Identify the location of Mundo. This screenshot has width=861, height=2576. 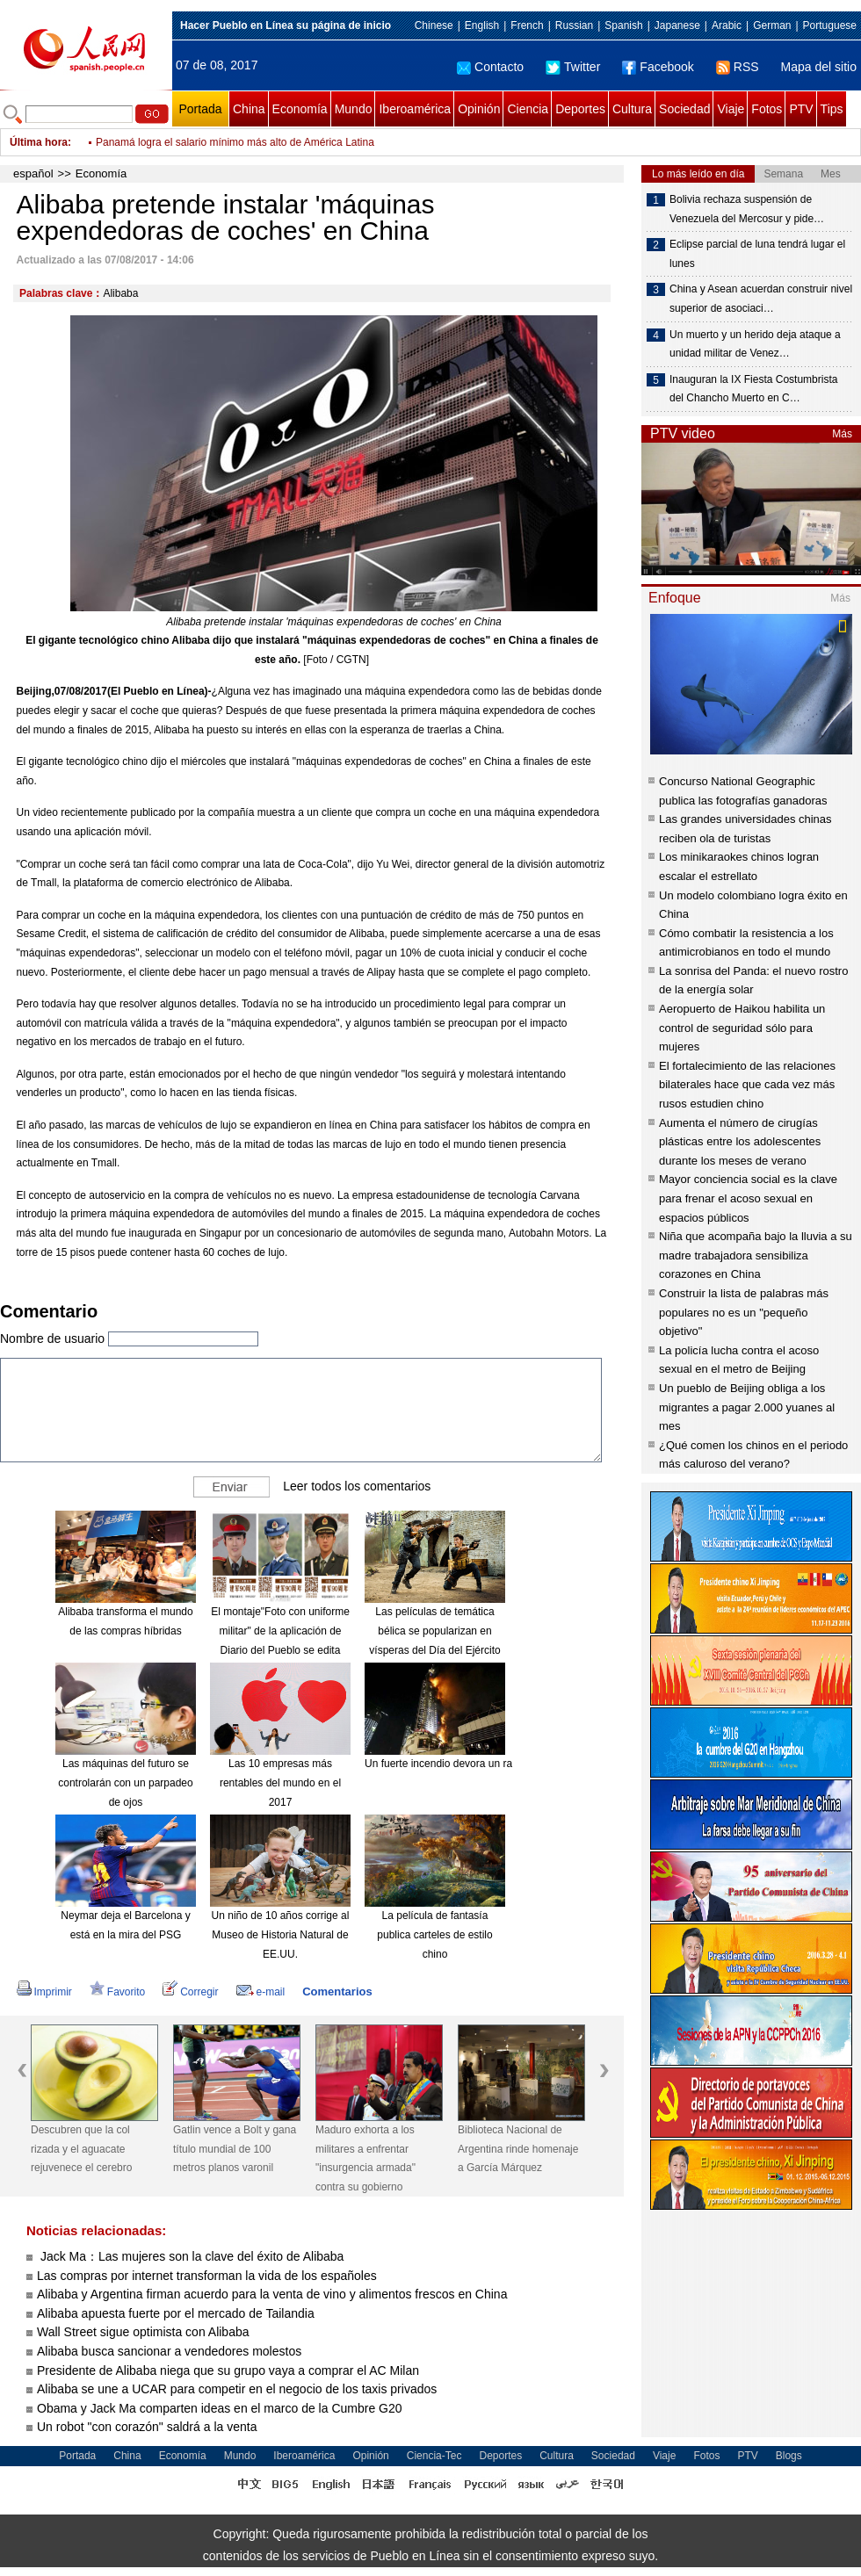
(354, 109).